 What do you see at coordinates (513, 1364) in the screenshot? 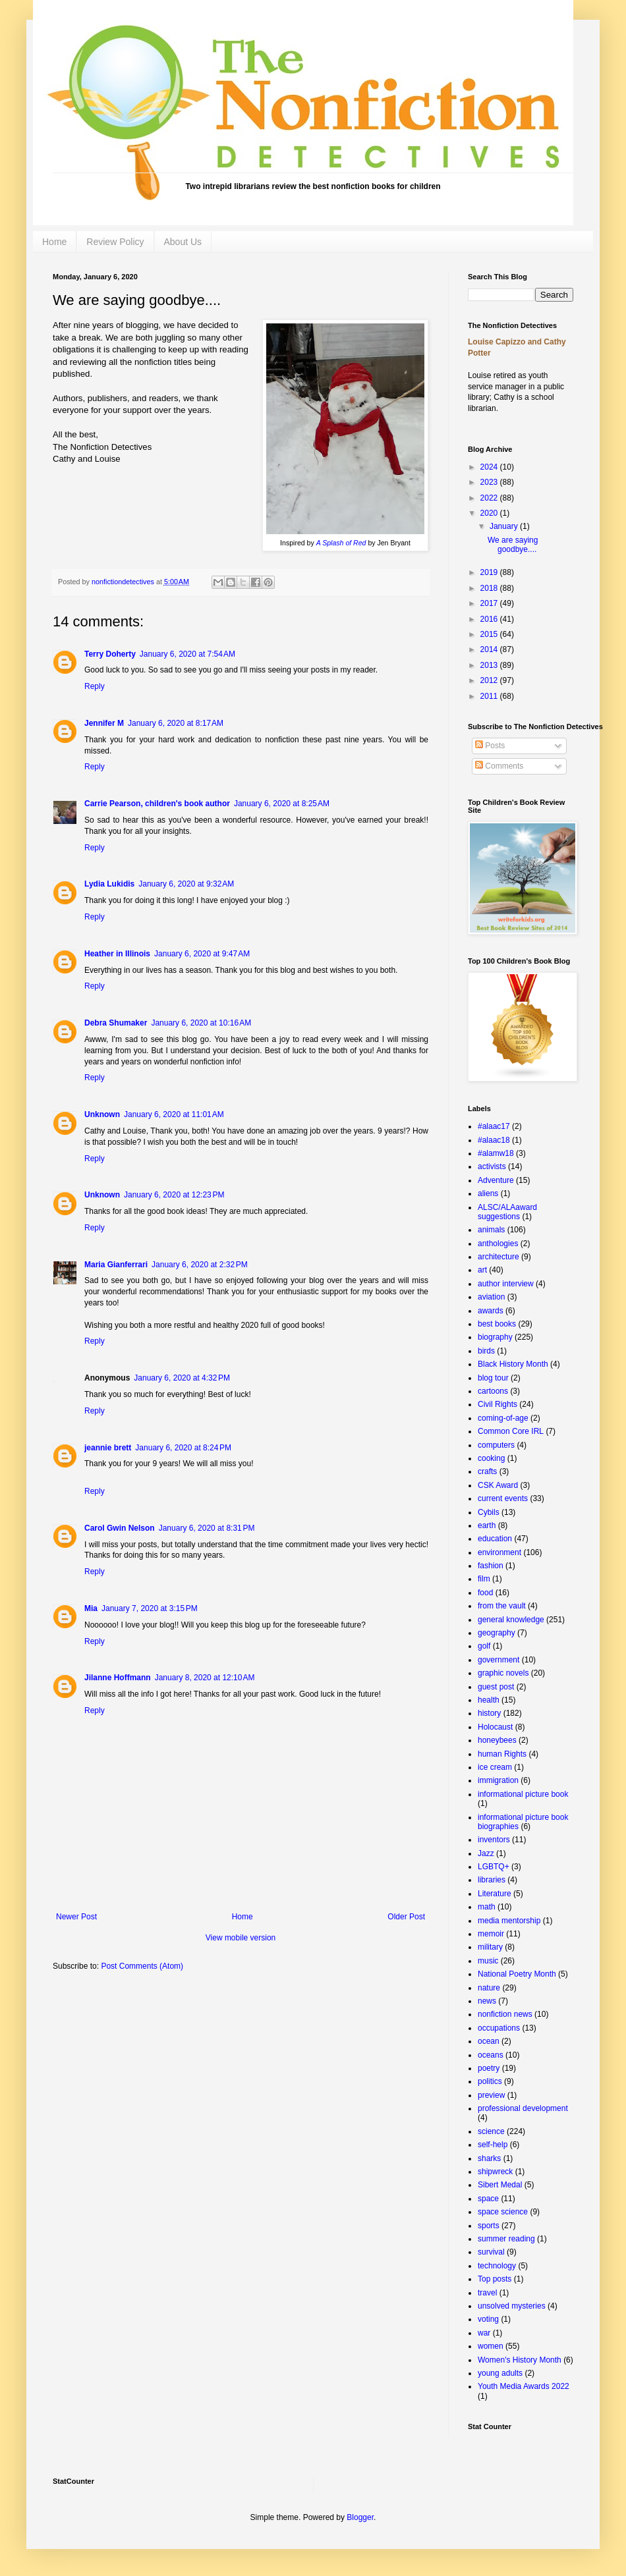
I see `Black History Month` at bounding box center [513, 1364].